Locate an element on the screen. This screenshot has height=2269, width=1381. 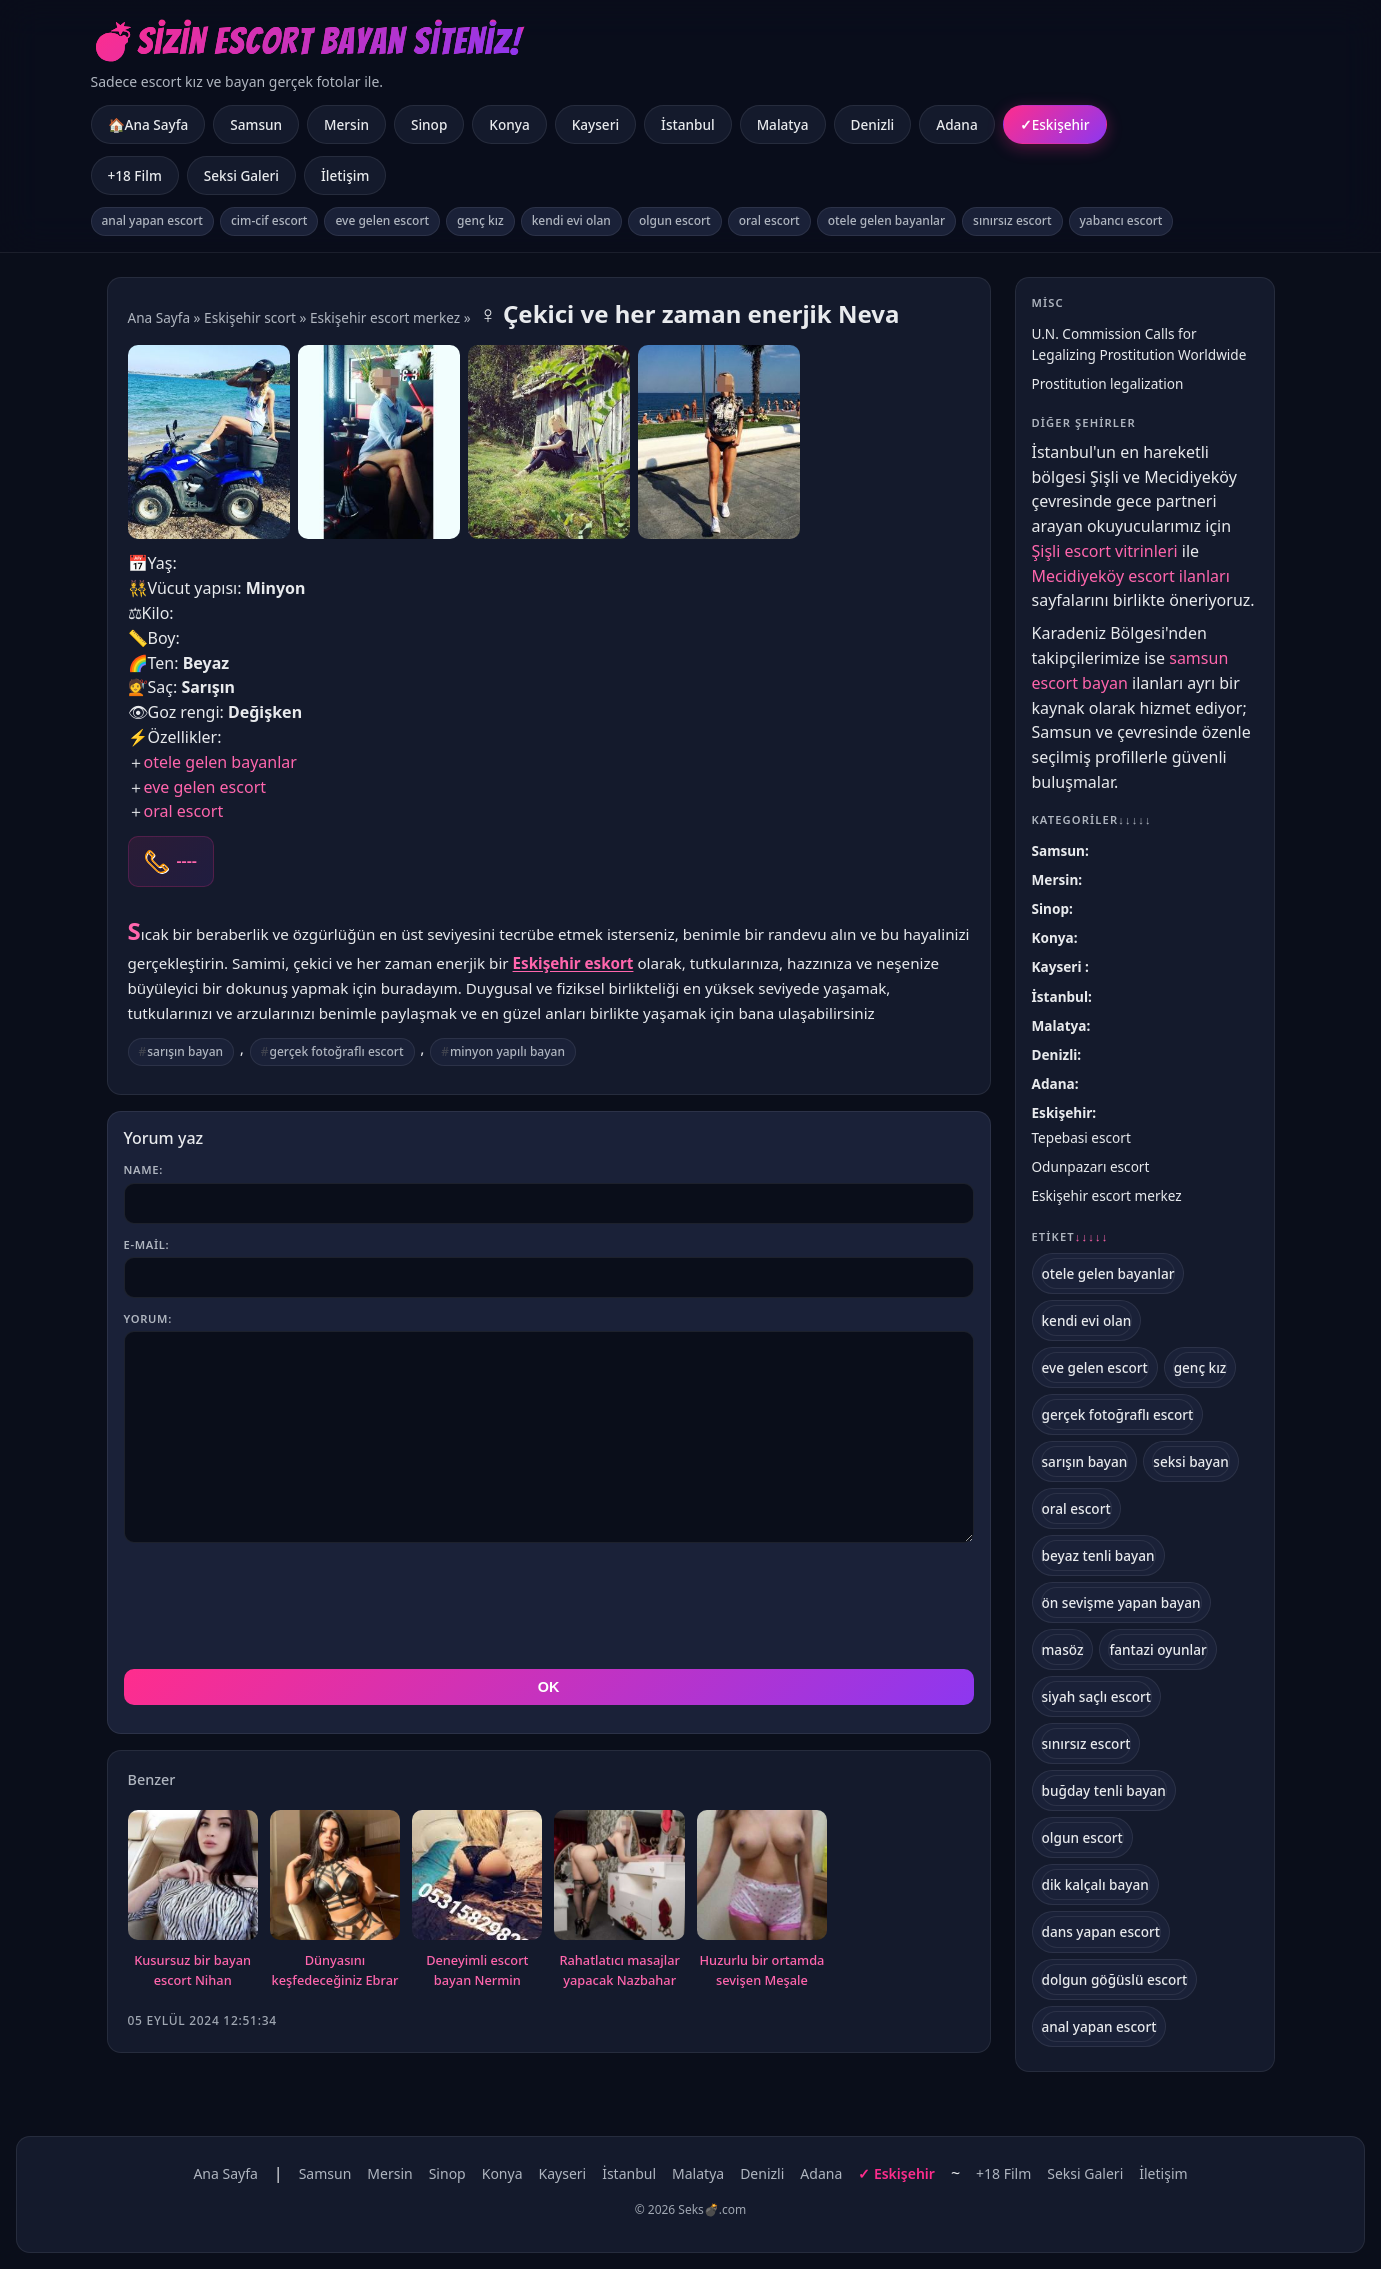
genç kız is located at coordinates (480, 220).